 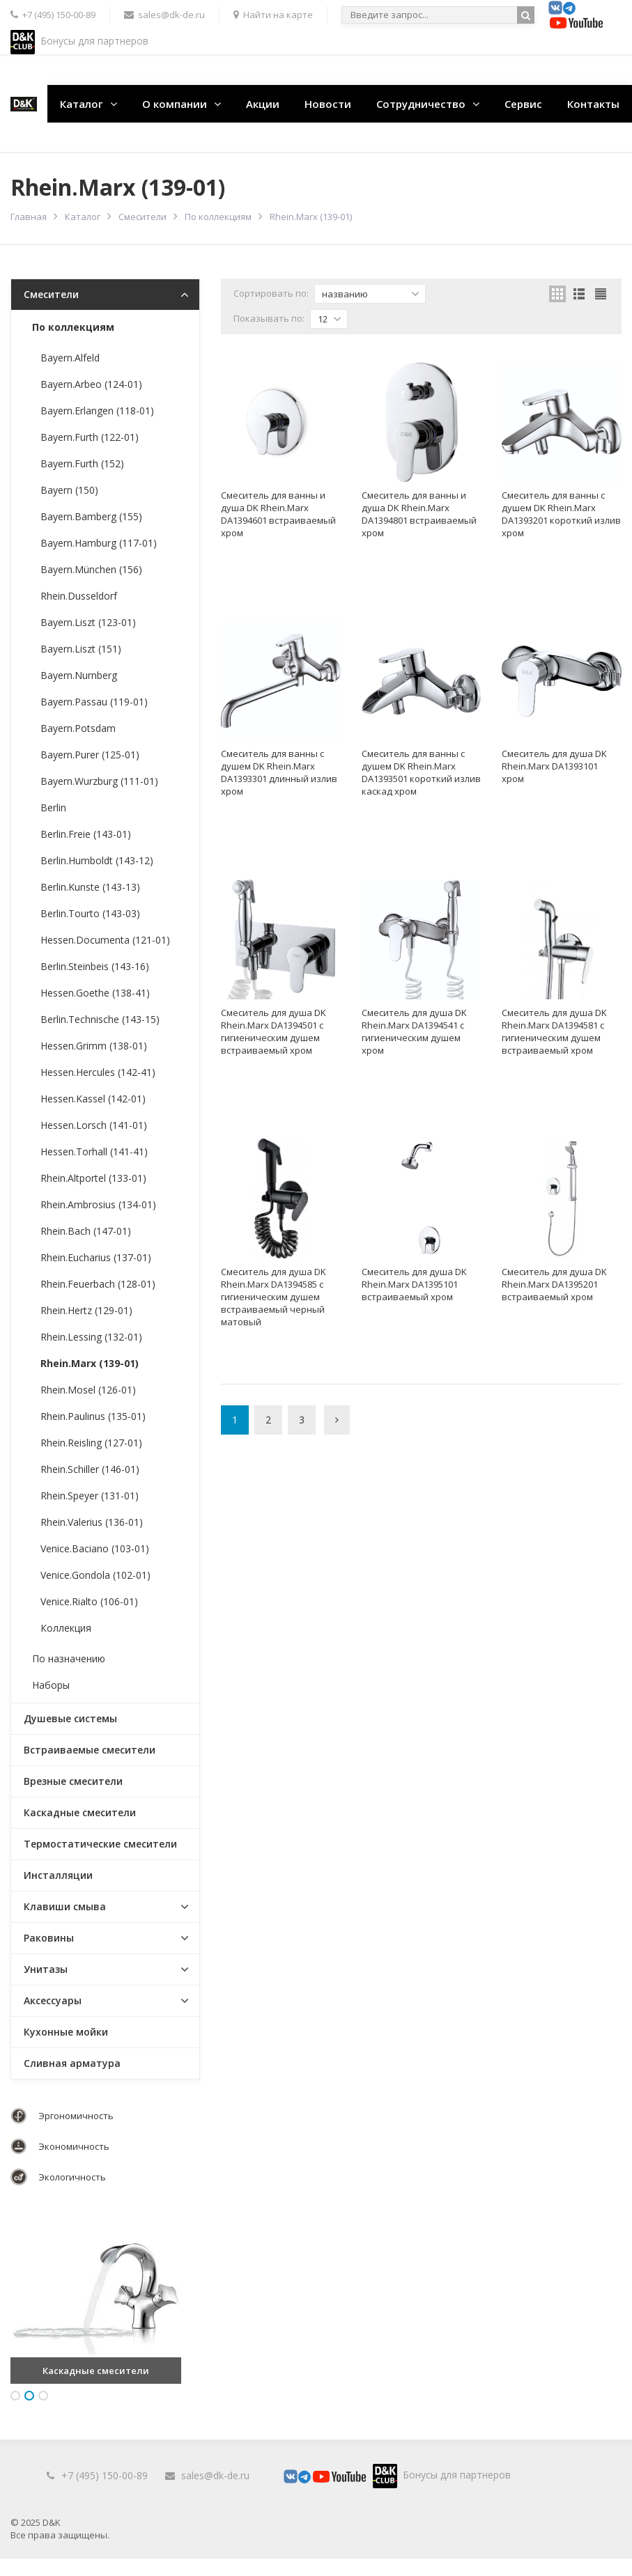 I want to click on Venice.Gondola (102-01), so click(x=95, y=1575).